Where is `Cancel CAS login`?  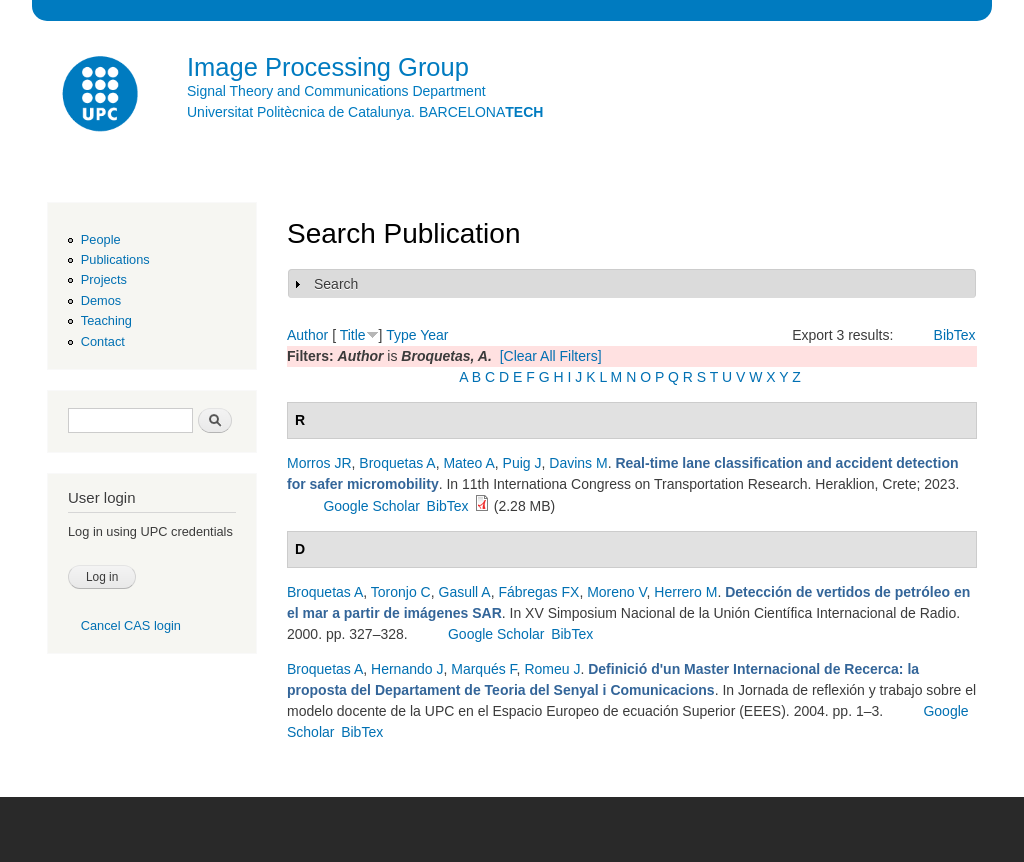 Cancel CAS login is located at coordinates (131, 625).